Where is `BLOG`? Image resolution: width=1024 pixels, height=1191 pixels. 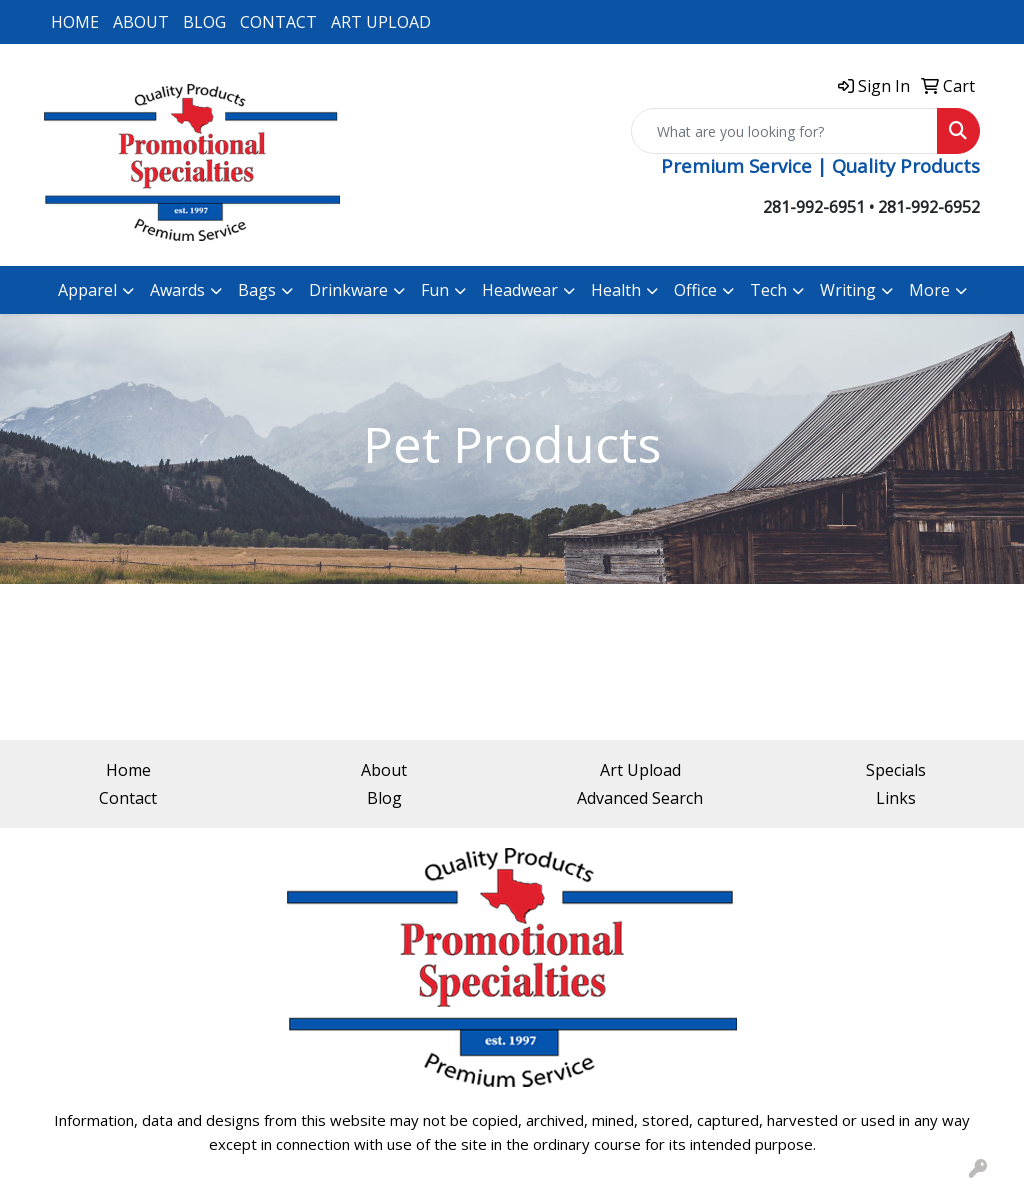 BLOG is located at coordinates (204, 22).